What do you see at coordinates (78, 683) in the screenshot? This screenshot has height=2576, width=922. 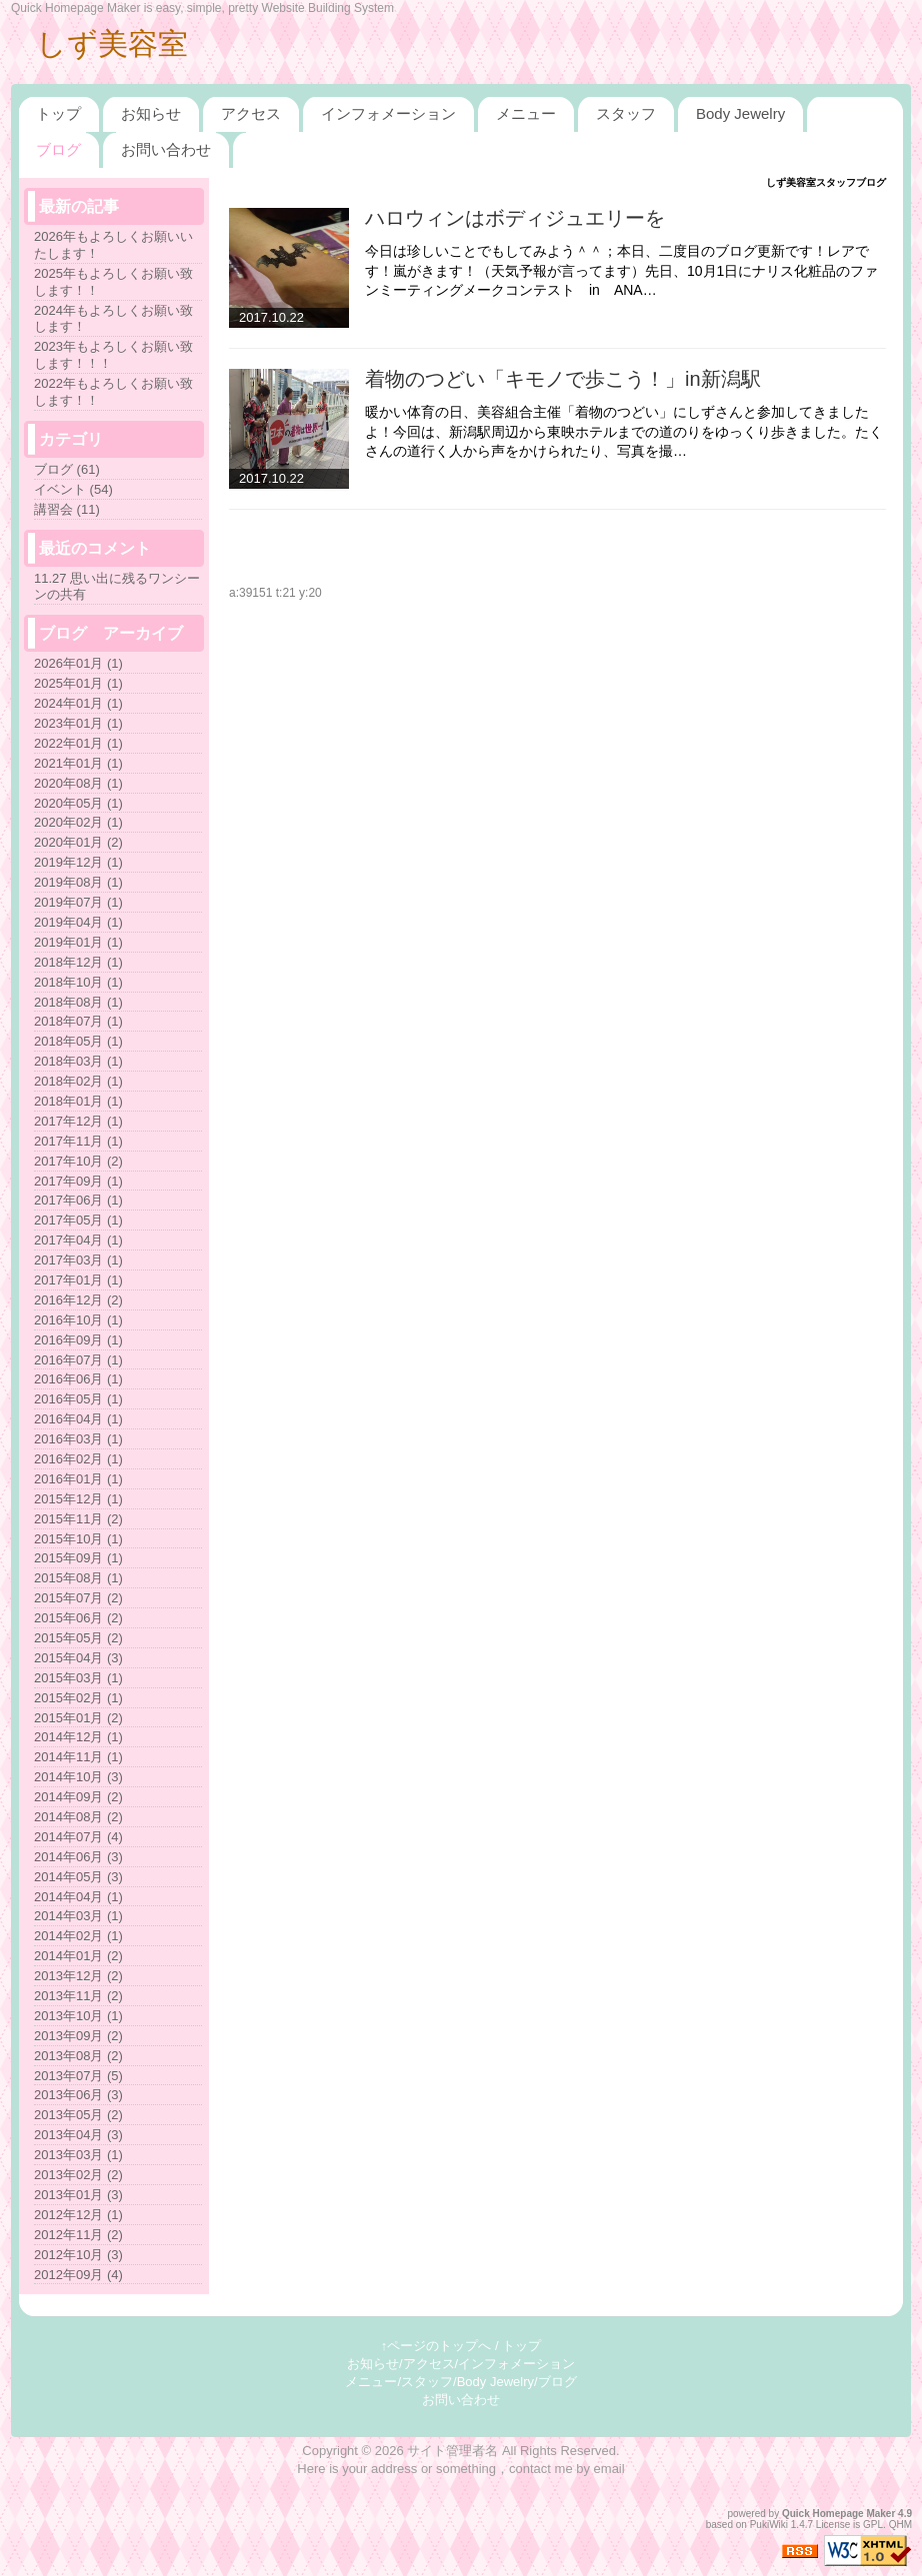 I see `2025年01月 (1)` at bounding box center [78, 683].